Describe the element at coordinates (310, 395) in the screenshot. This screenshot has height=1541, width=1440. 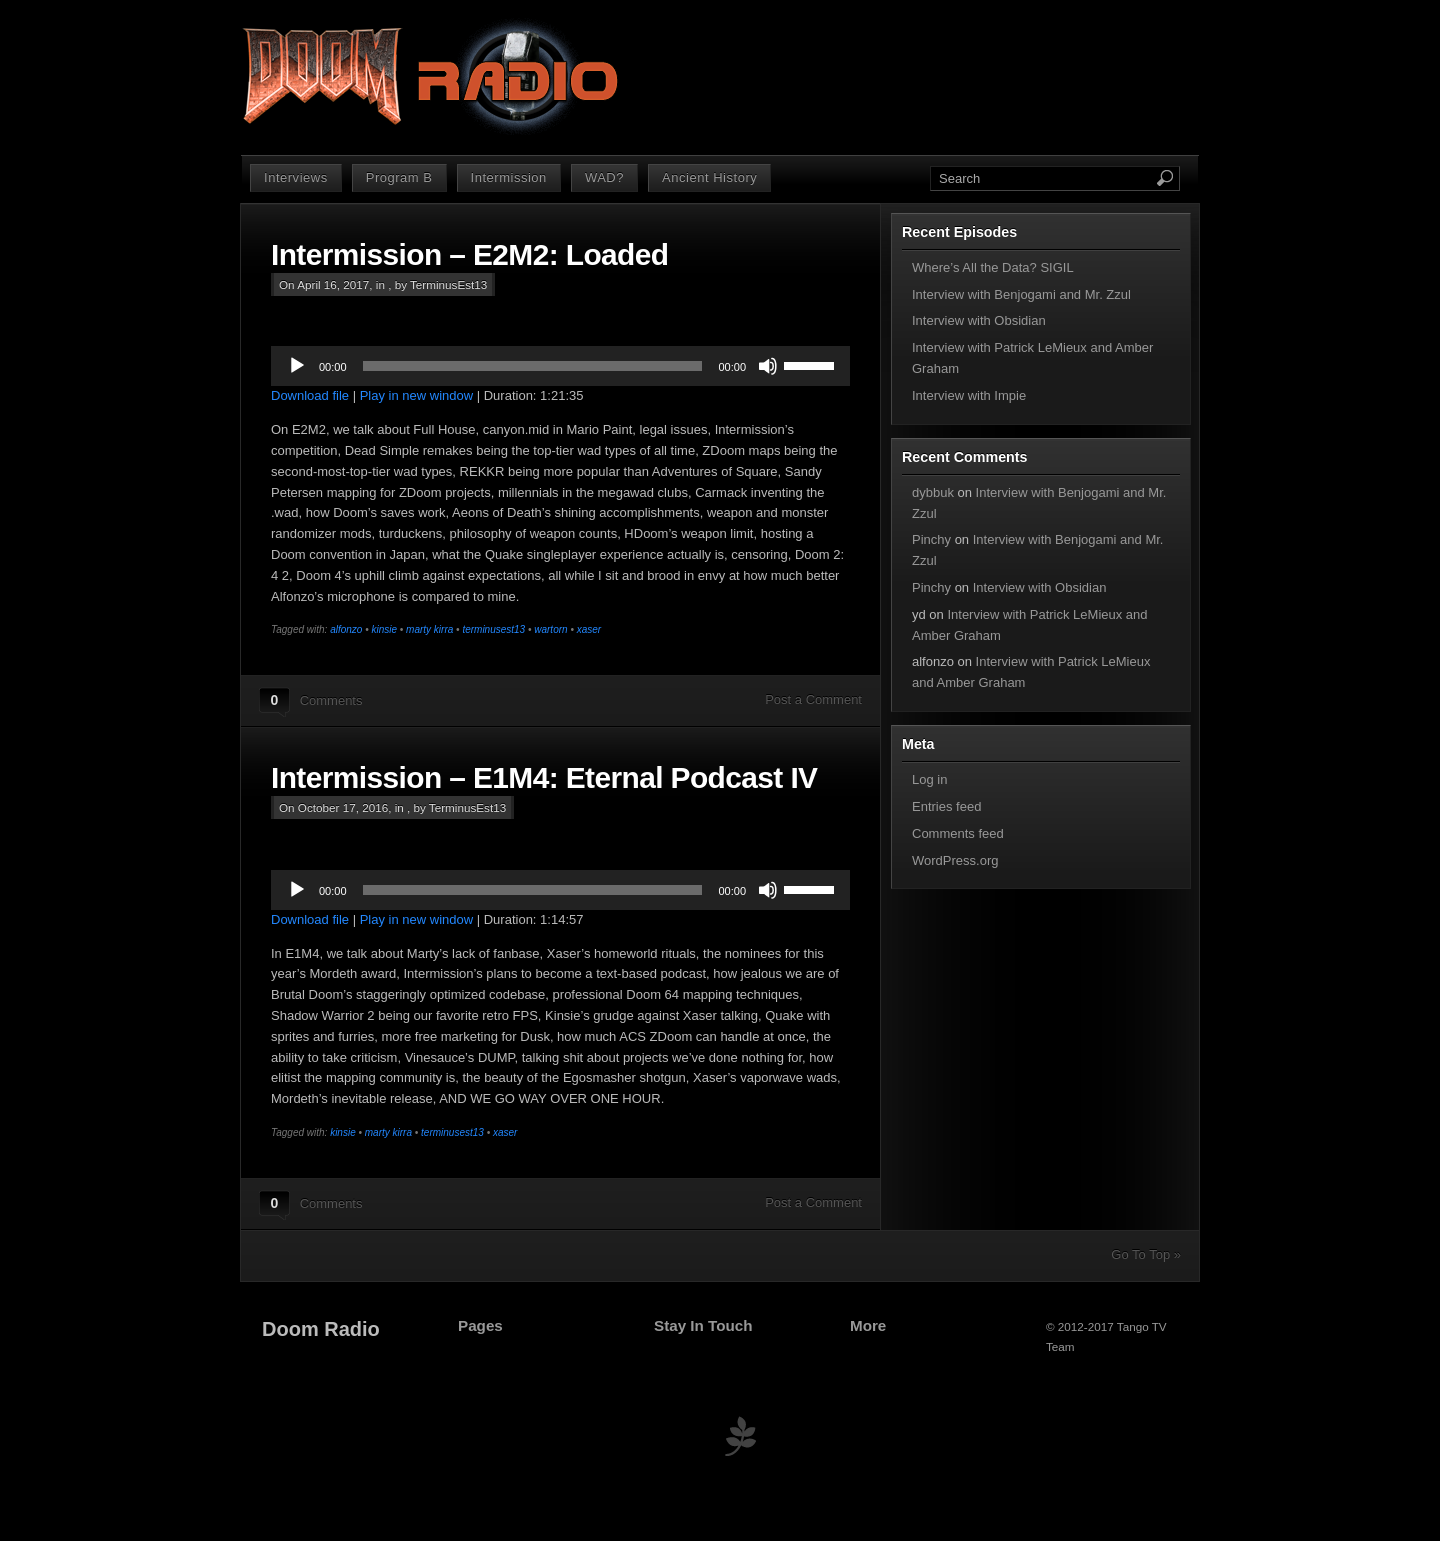
I see `Download file` at that location.